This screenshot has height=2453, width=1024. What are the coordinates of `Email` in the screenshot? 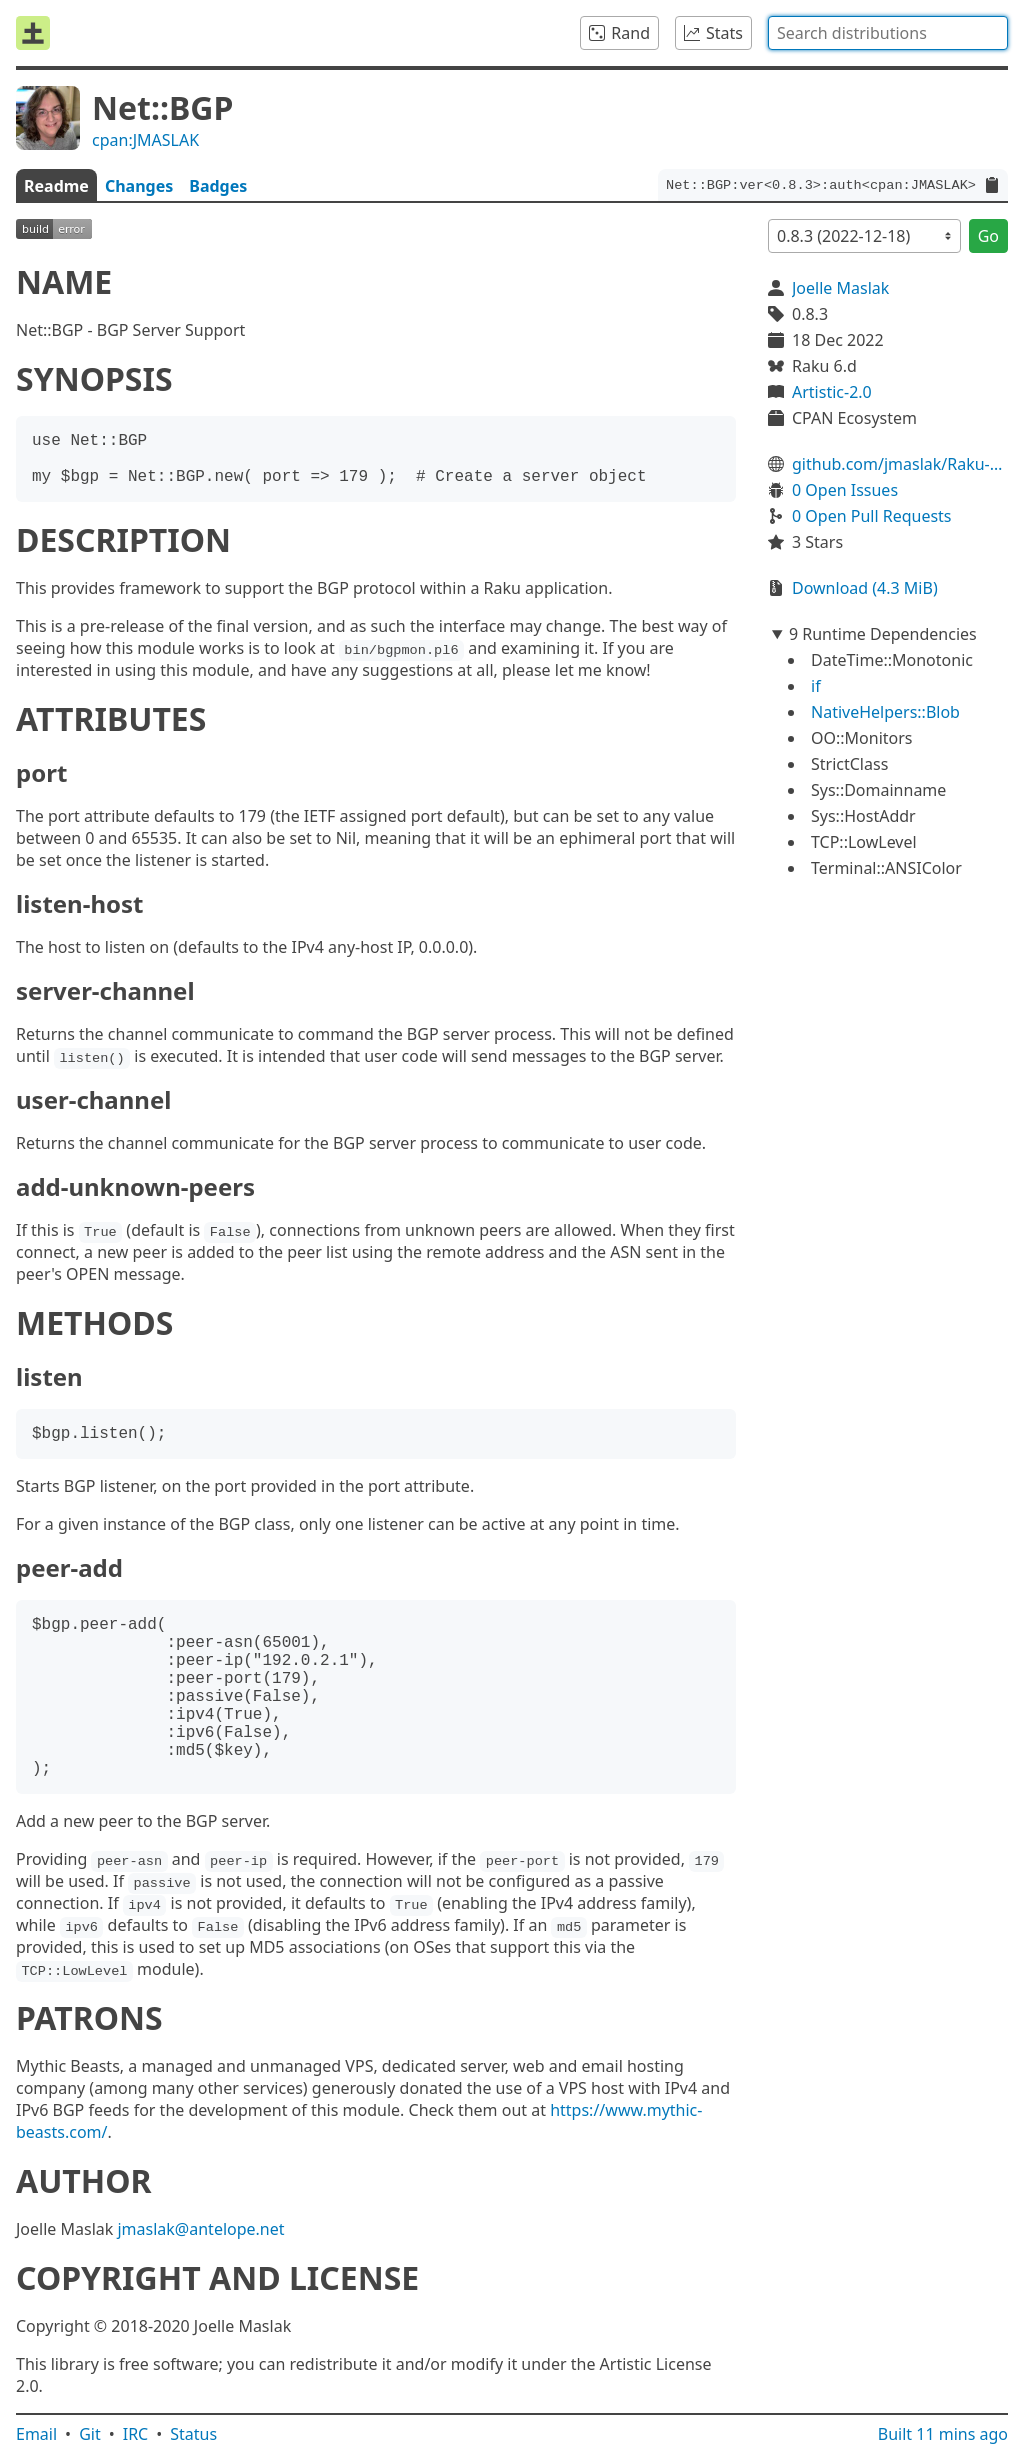 It's located at (36, 2434).